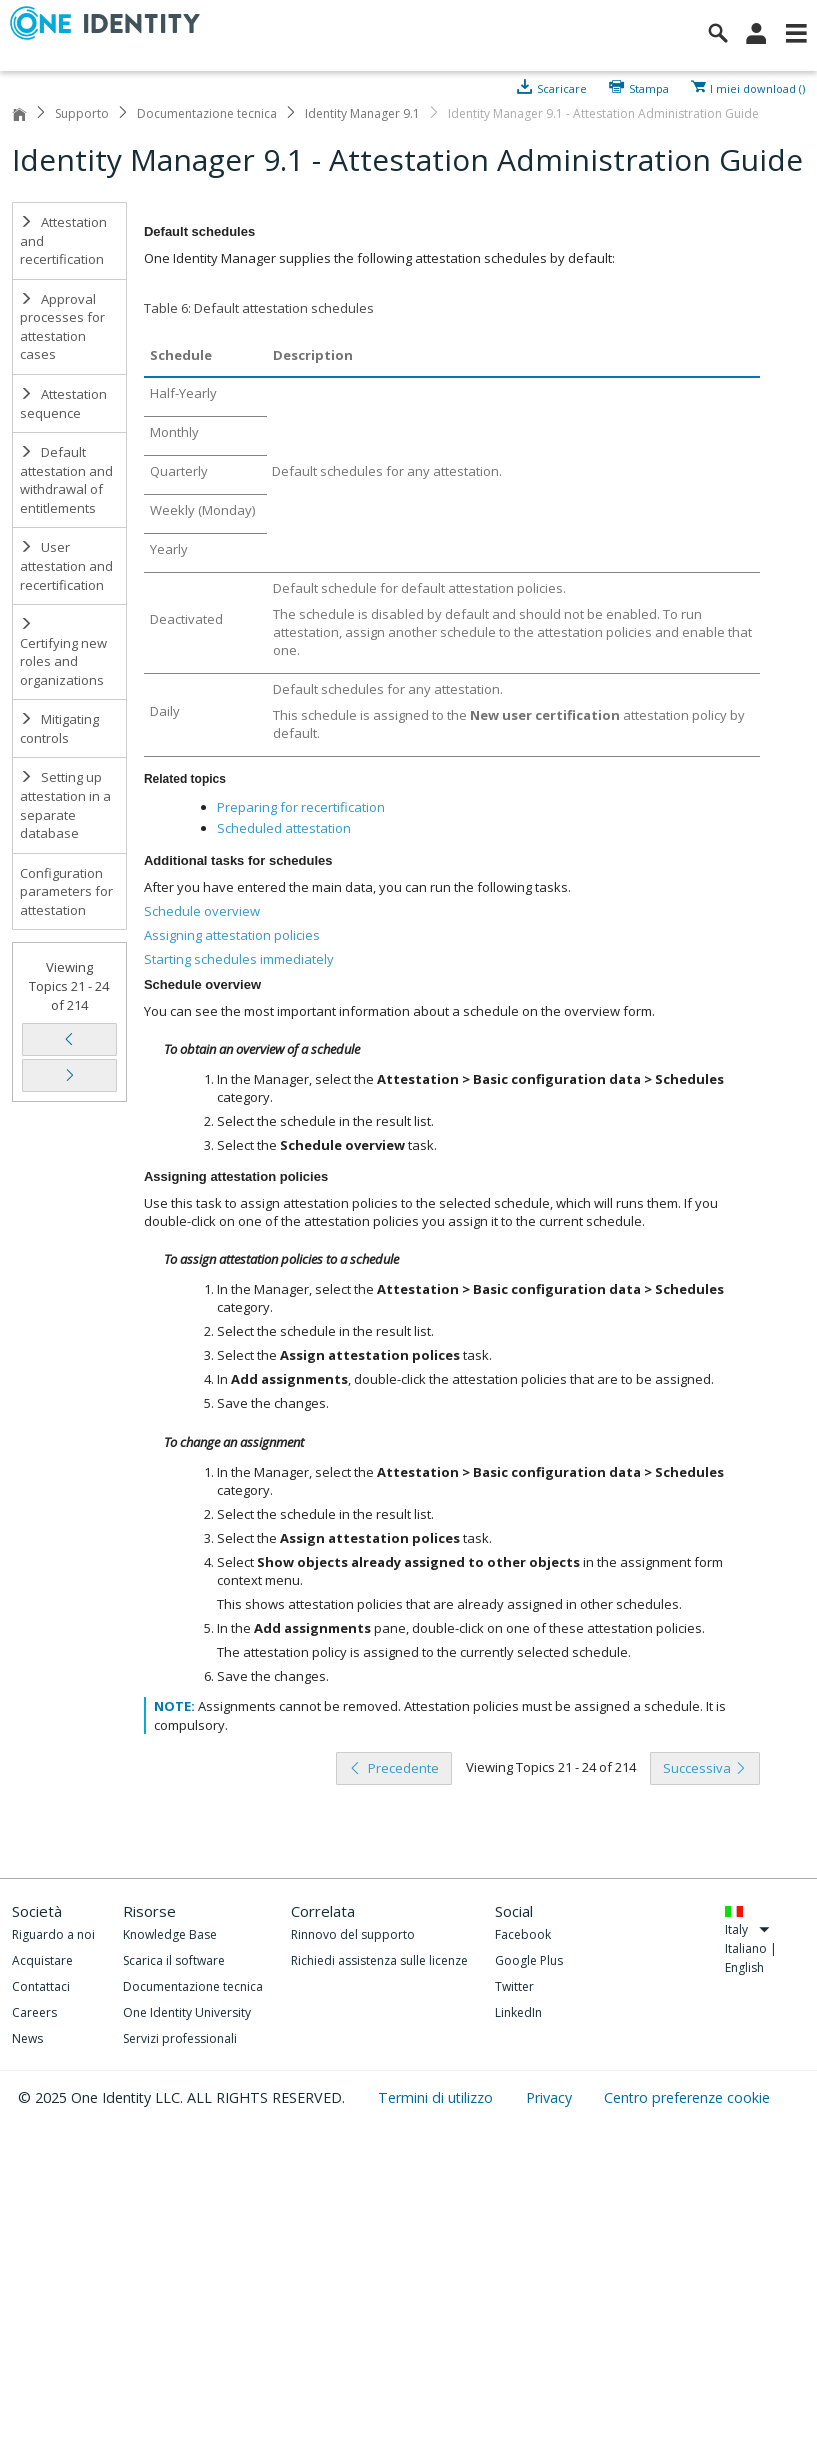  What do you see at coordinates (66, 891) in the screenshot?
I see `Configuration parameters for attestation` at bounding box center [66, 891].